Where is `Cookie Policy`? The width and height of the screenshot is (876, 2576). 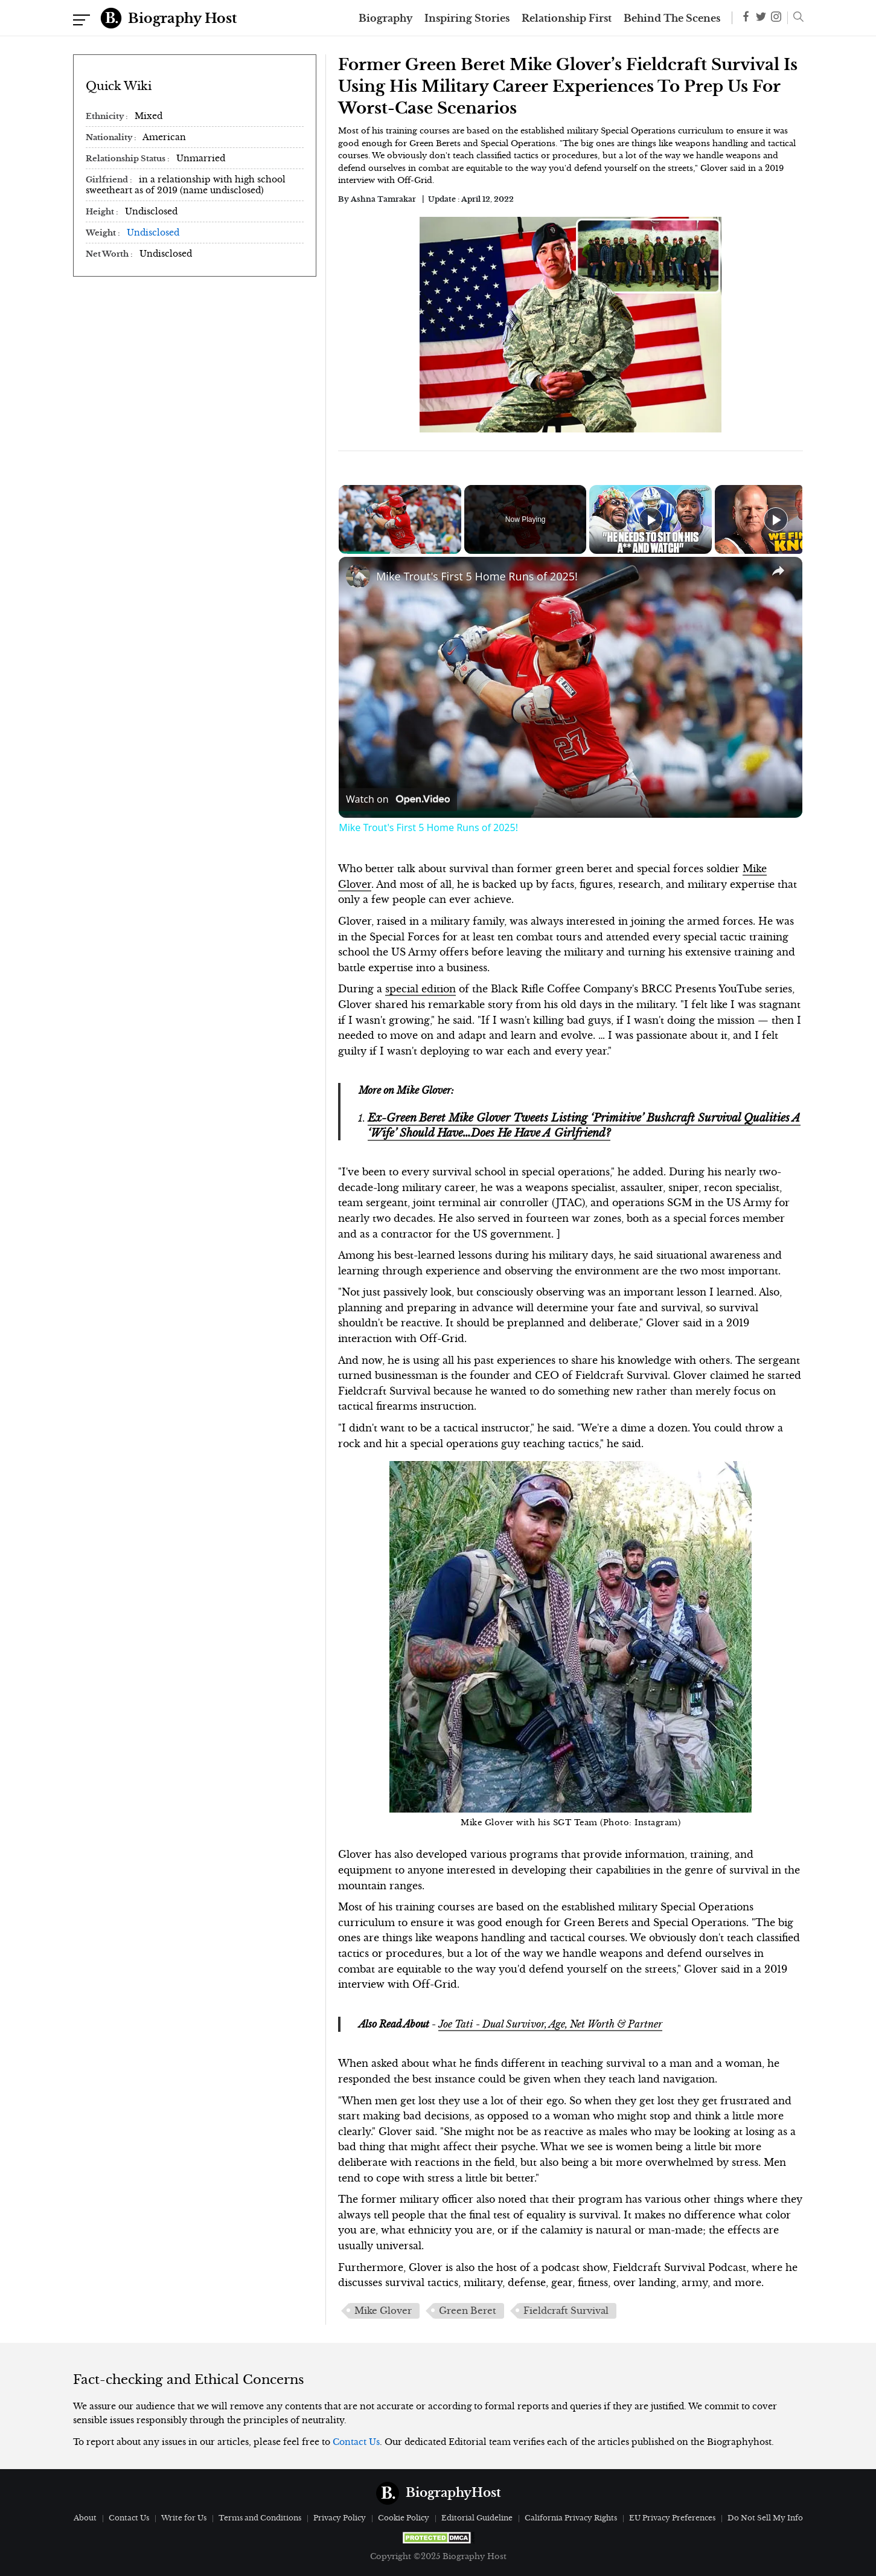 Cookie Policy is located at coordinates (403, 2517).